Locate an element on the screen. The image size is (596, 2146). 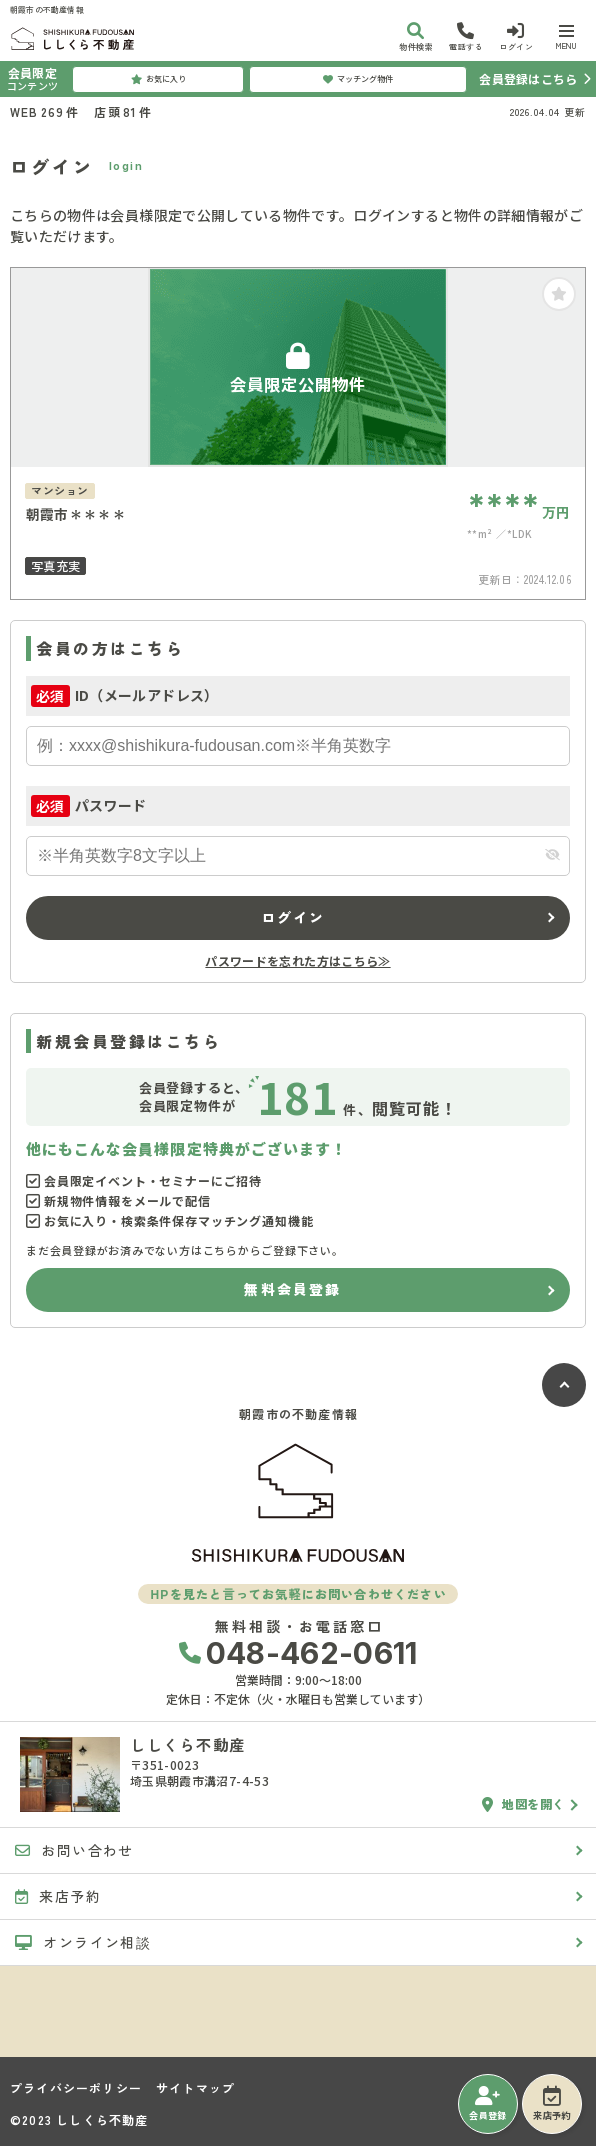
会員登録 is located at coordinates (487, 2104).